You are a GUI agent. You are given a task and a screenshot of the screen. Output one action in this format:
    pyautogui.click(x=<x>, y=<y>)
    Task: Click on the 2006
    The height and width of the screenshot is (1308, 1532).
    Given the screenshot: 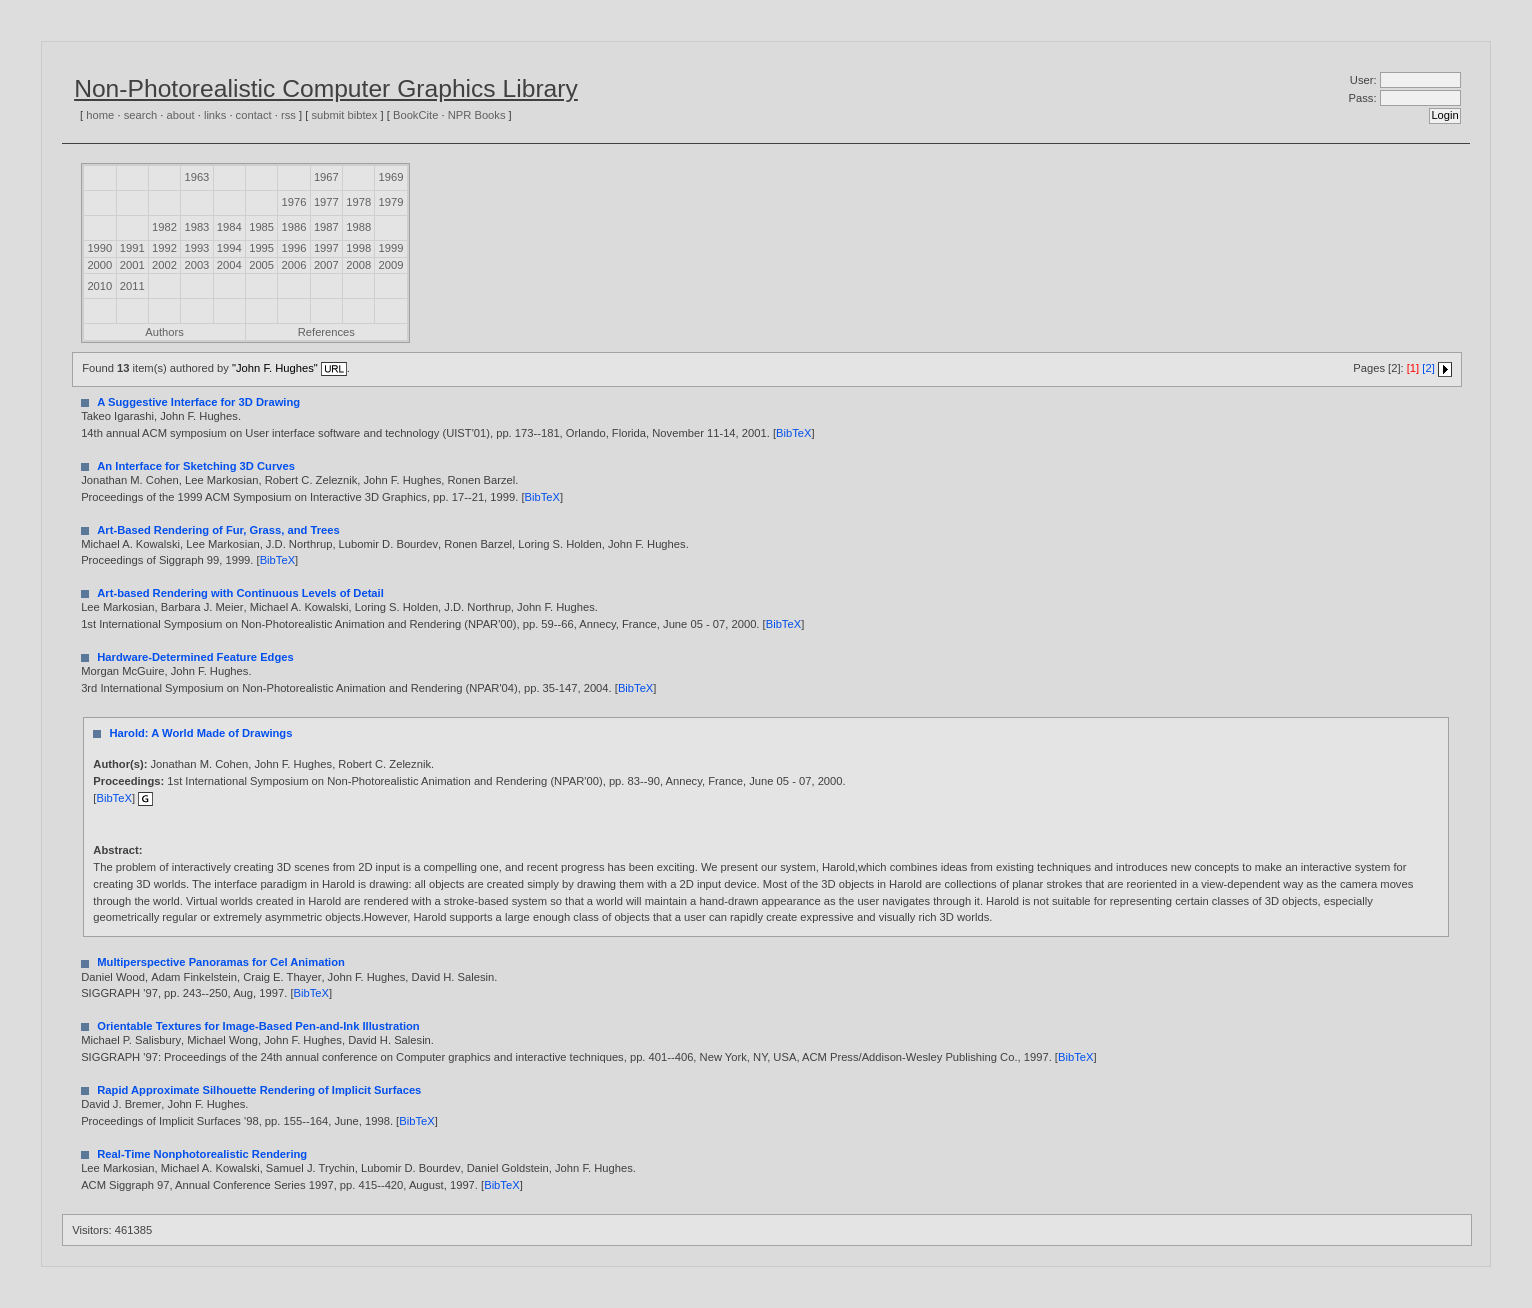 What is the action you would take?
    pyautogui.click(x=294, y=265)
    